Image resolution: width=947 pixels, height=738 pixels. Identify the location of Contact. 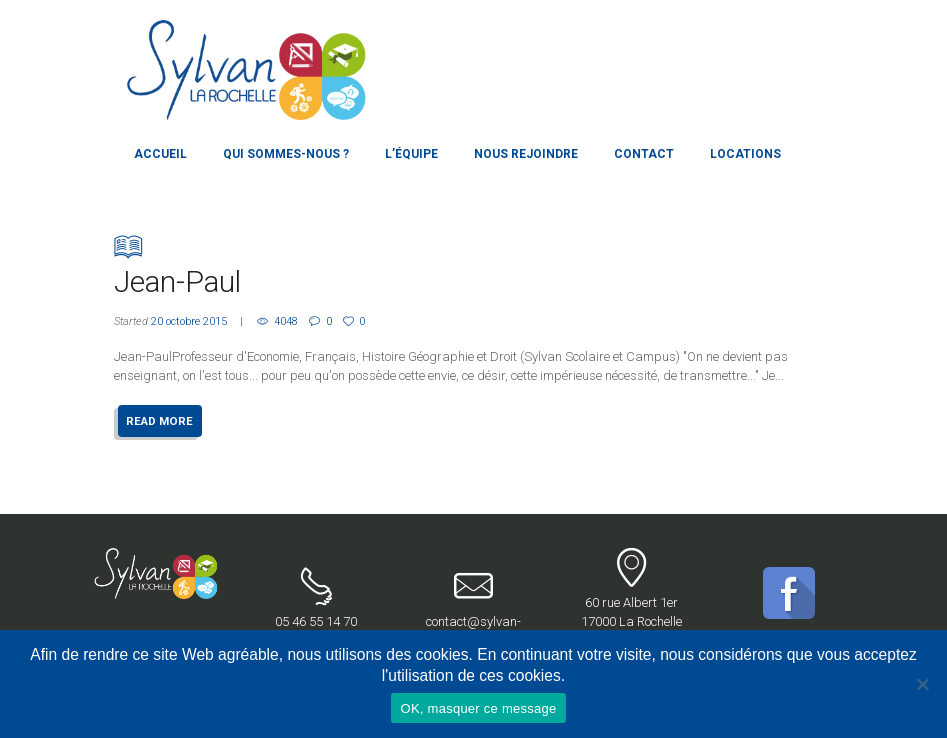
(644, 154).